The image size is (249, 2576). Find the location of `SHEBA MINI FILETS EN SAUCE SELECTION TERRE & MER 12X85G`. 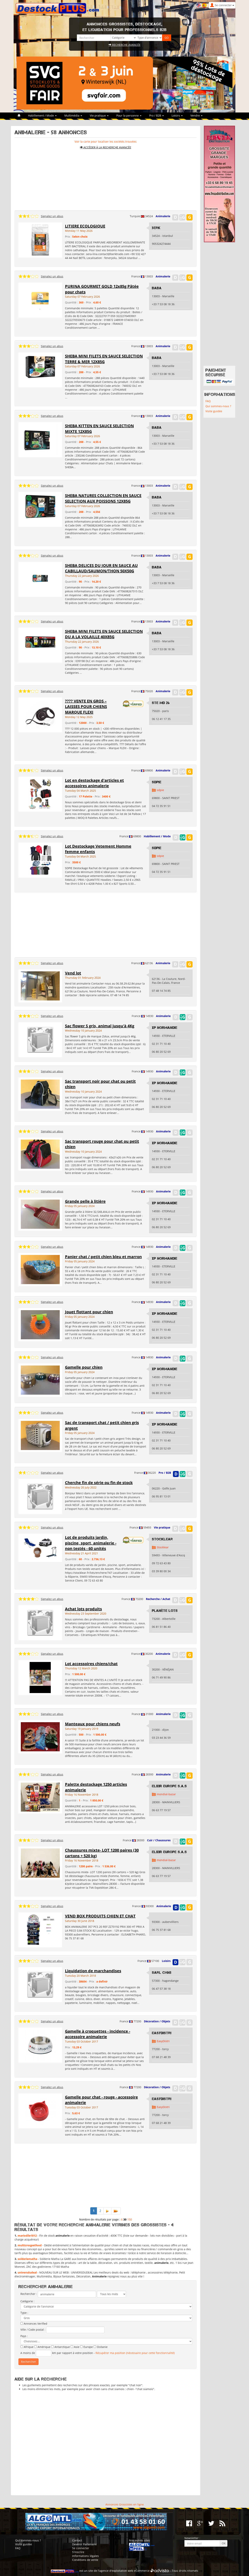

SHEBA MINI FILETS EN SAUCE SELECTION TERRE & MER 12X85G is located at coordinates (104, 358).